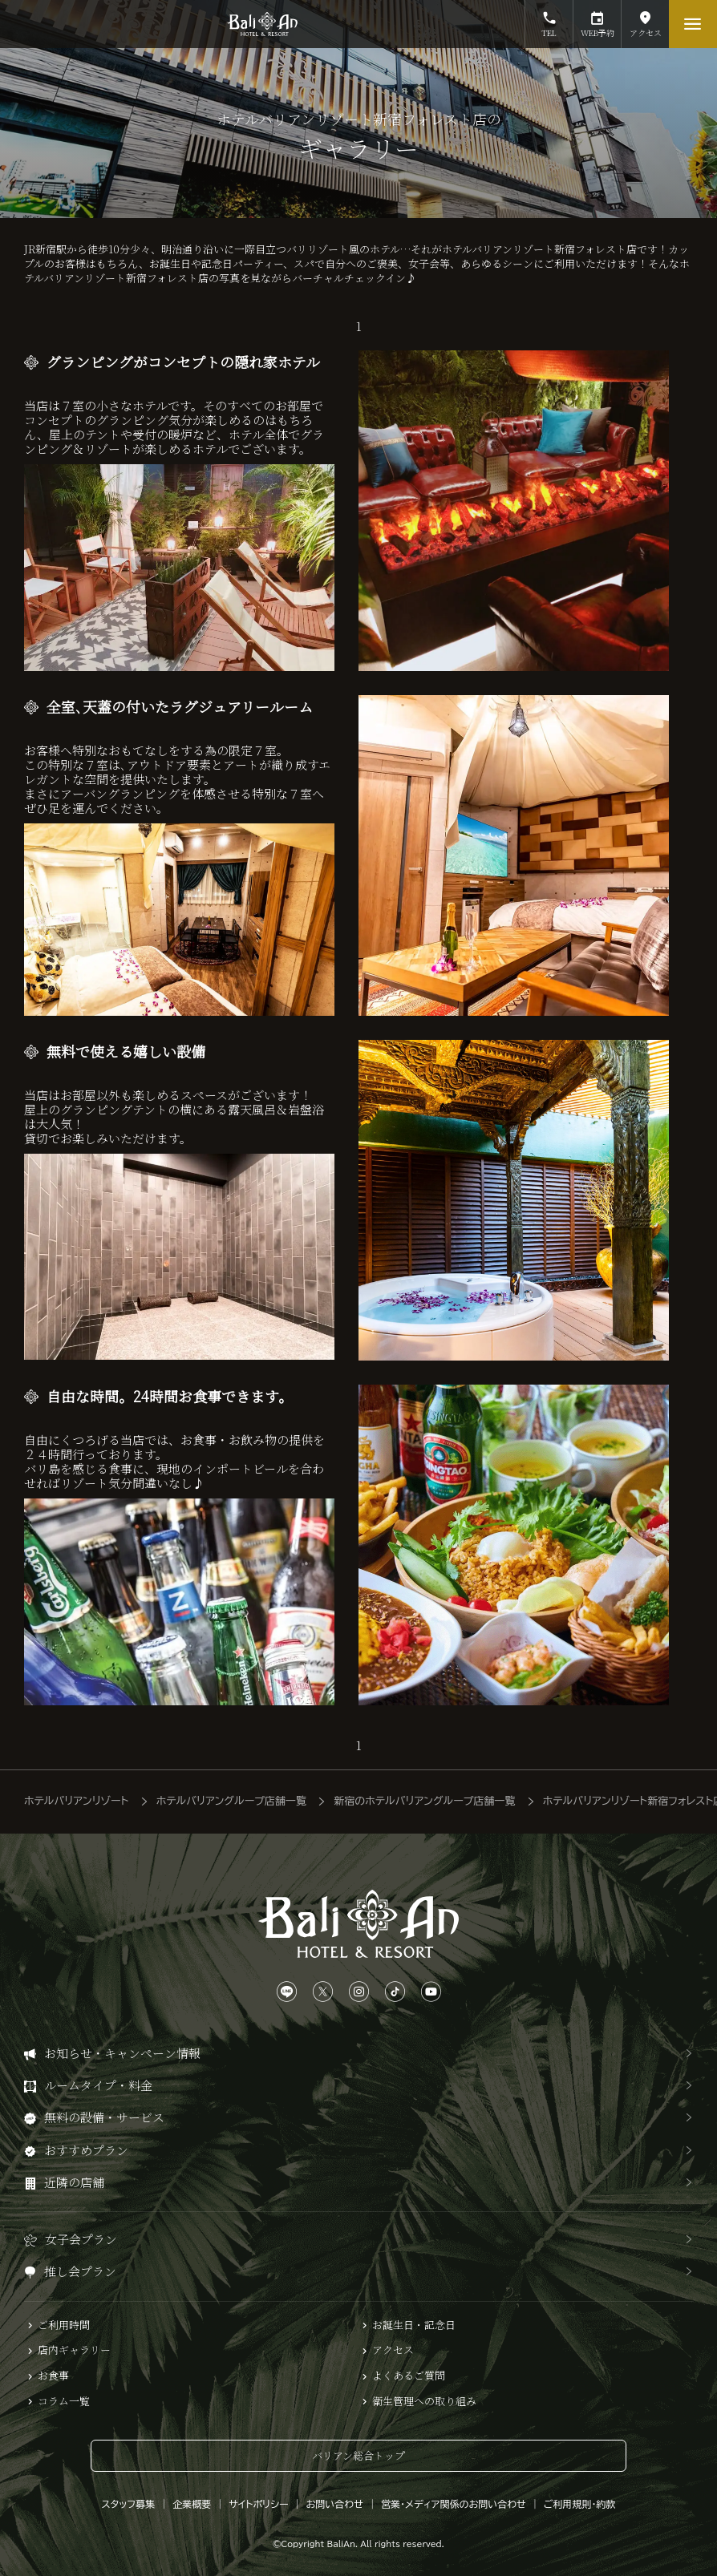  Describe the element at coordinates (358, 2455) in the screenshot. I see `バリアン総合トップ` at that location.